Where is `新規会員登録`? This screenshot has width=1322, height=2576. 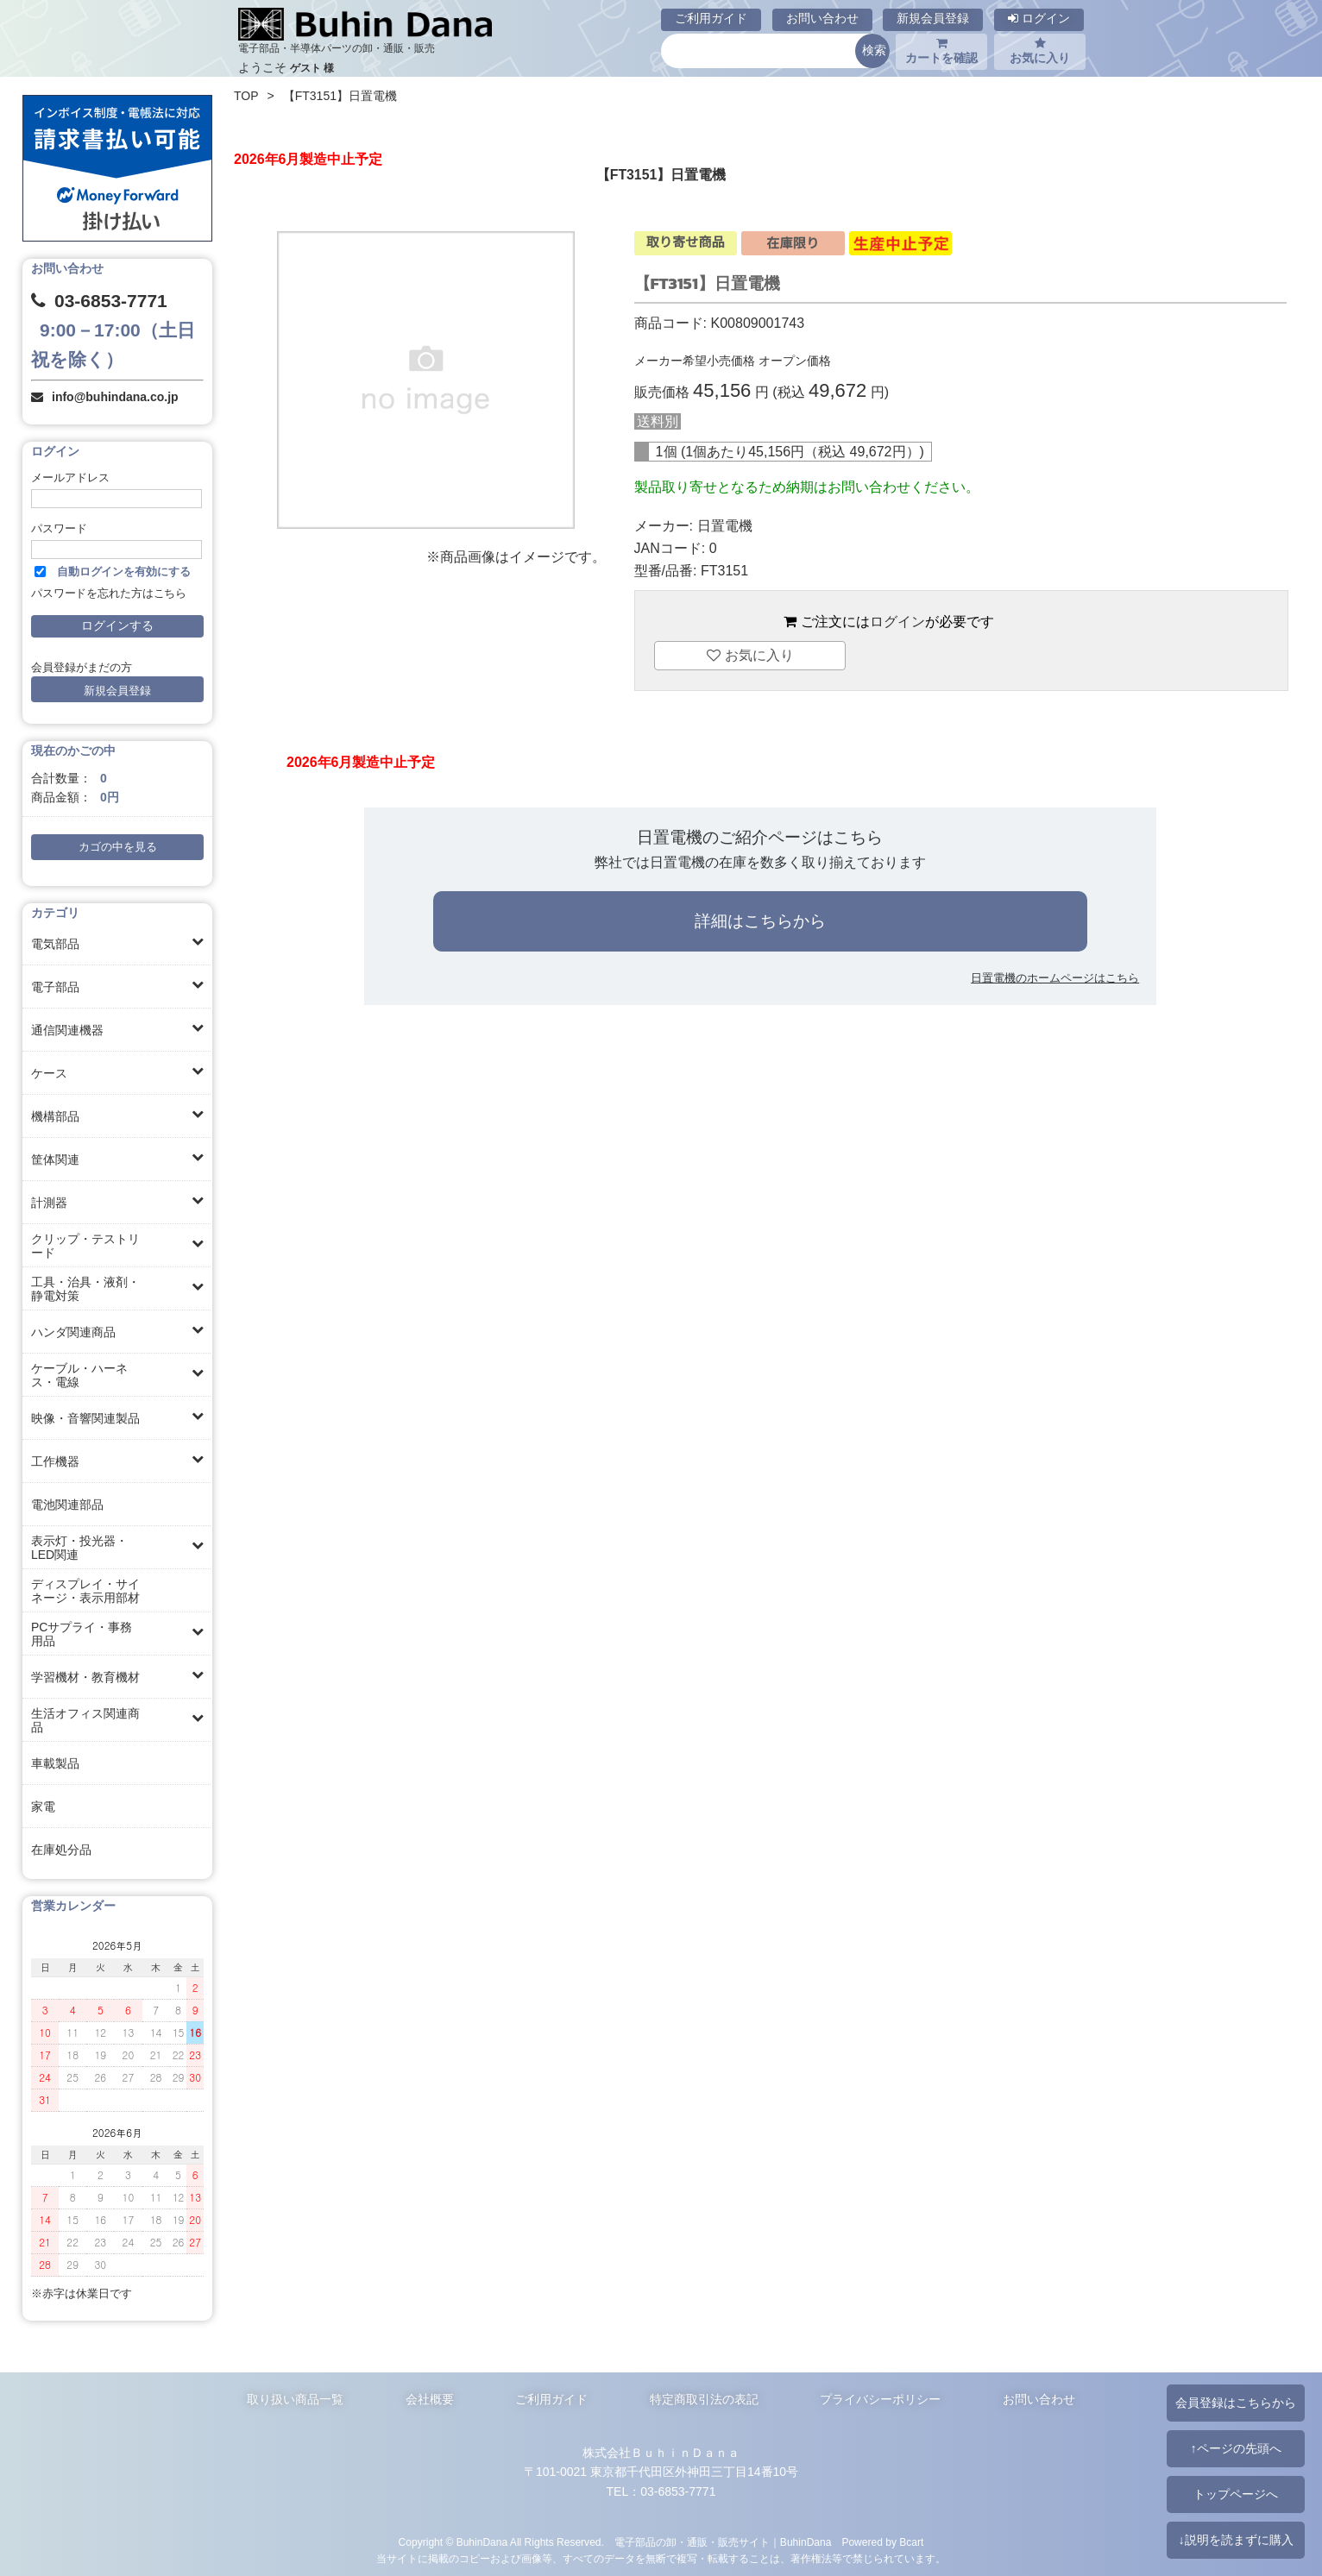 新規会員登録 is located at coordinates (933, 18).